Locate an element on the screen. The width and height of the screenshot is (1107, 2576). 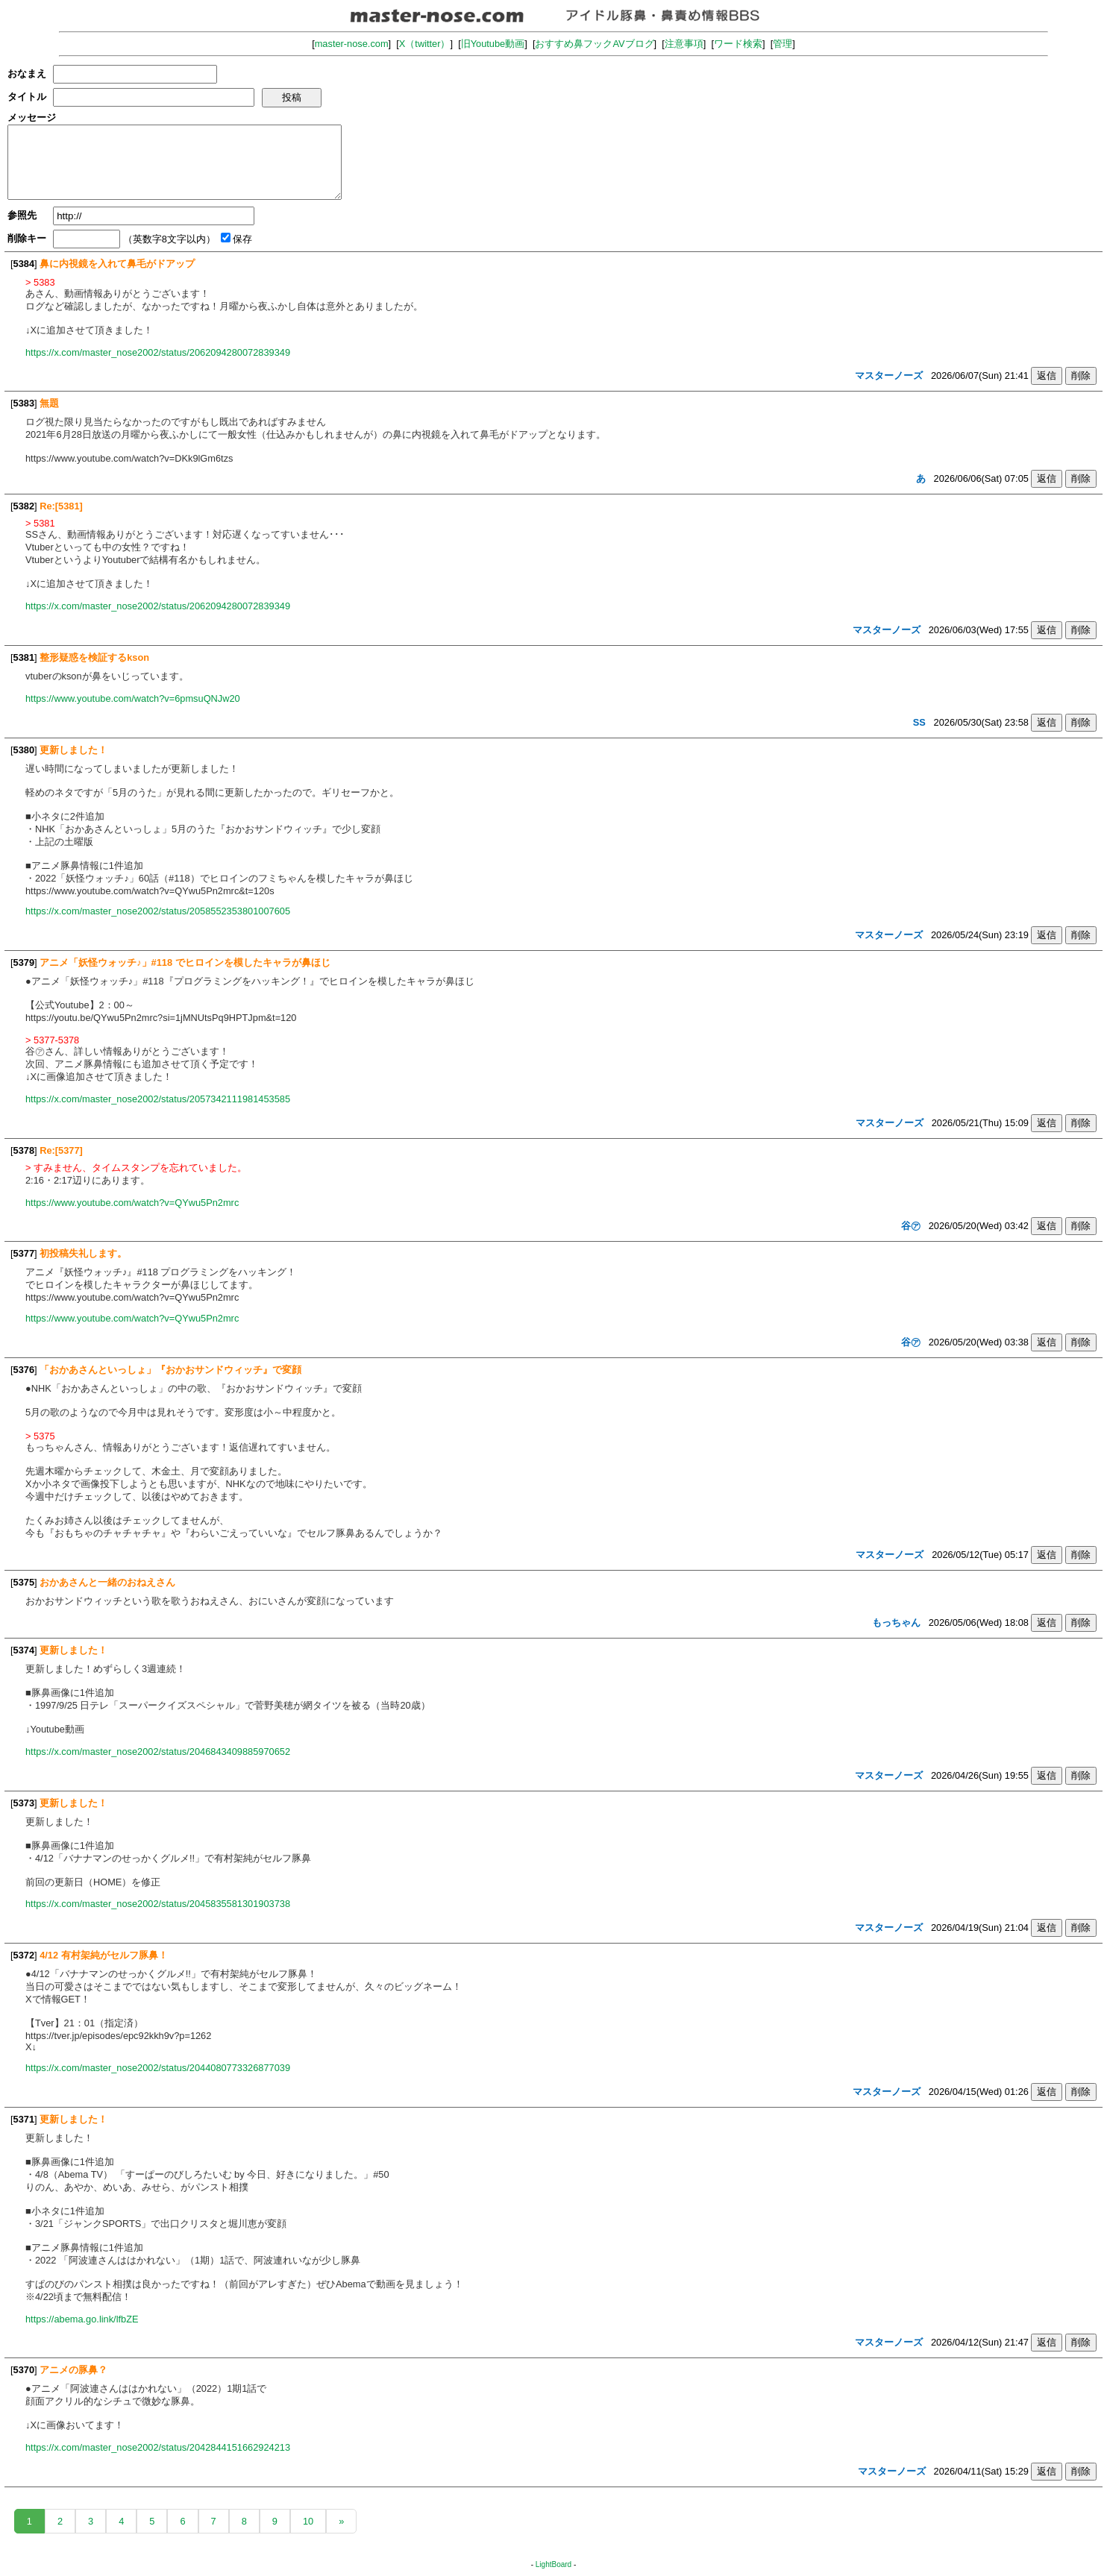
旧Youtube動画 is located at coordinates (493, 43).